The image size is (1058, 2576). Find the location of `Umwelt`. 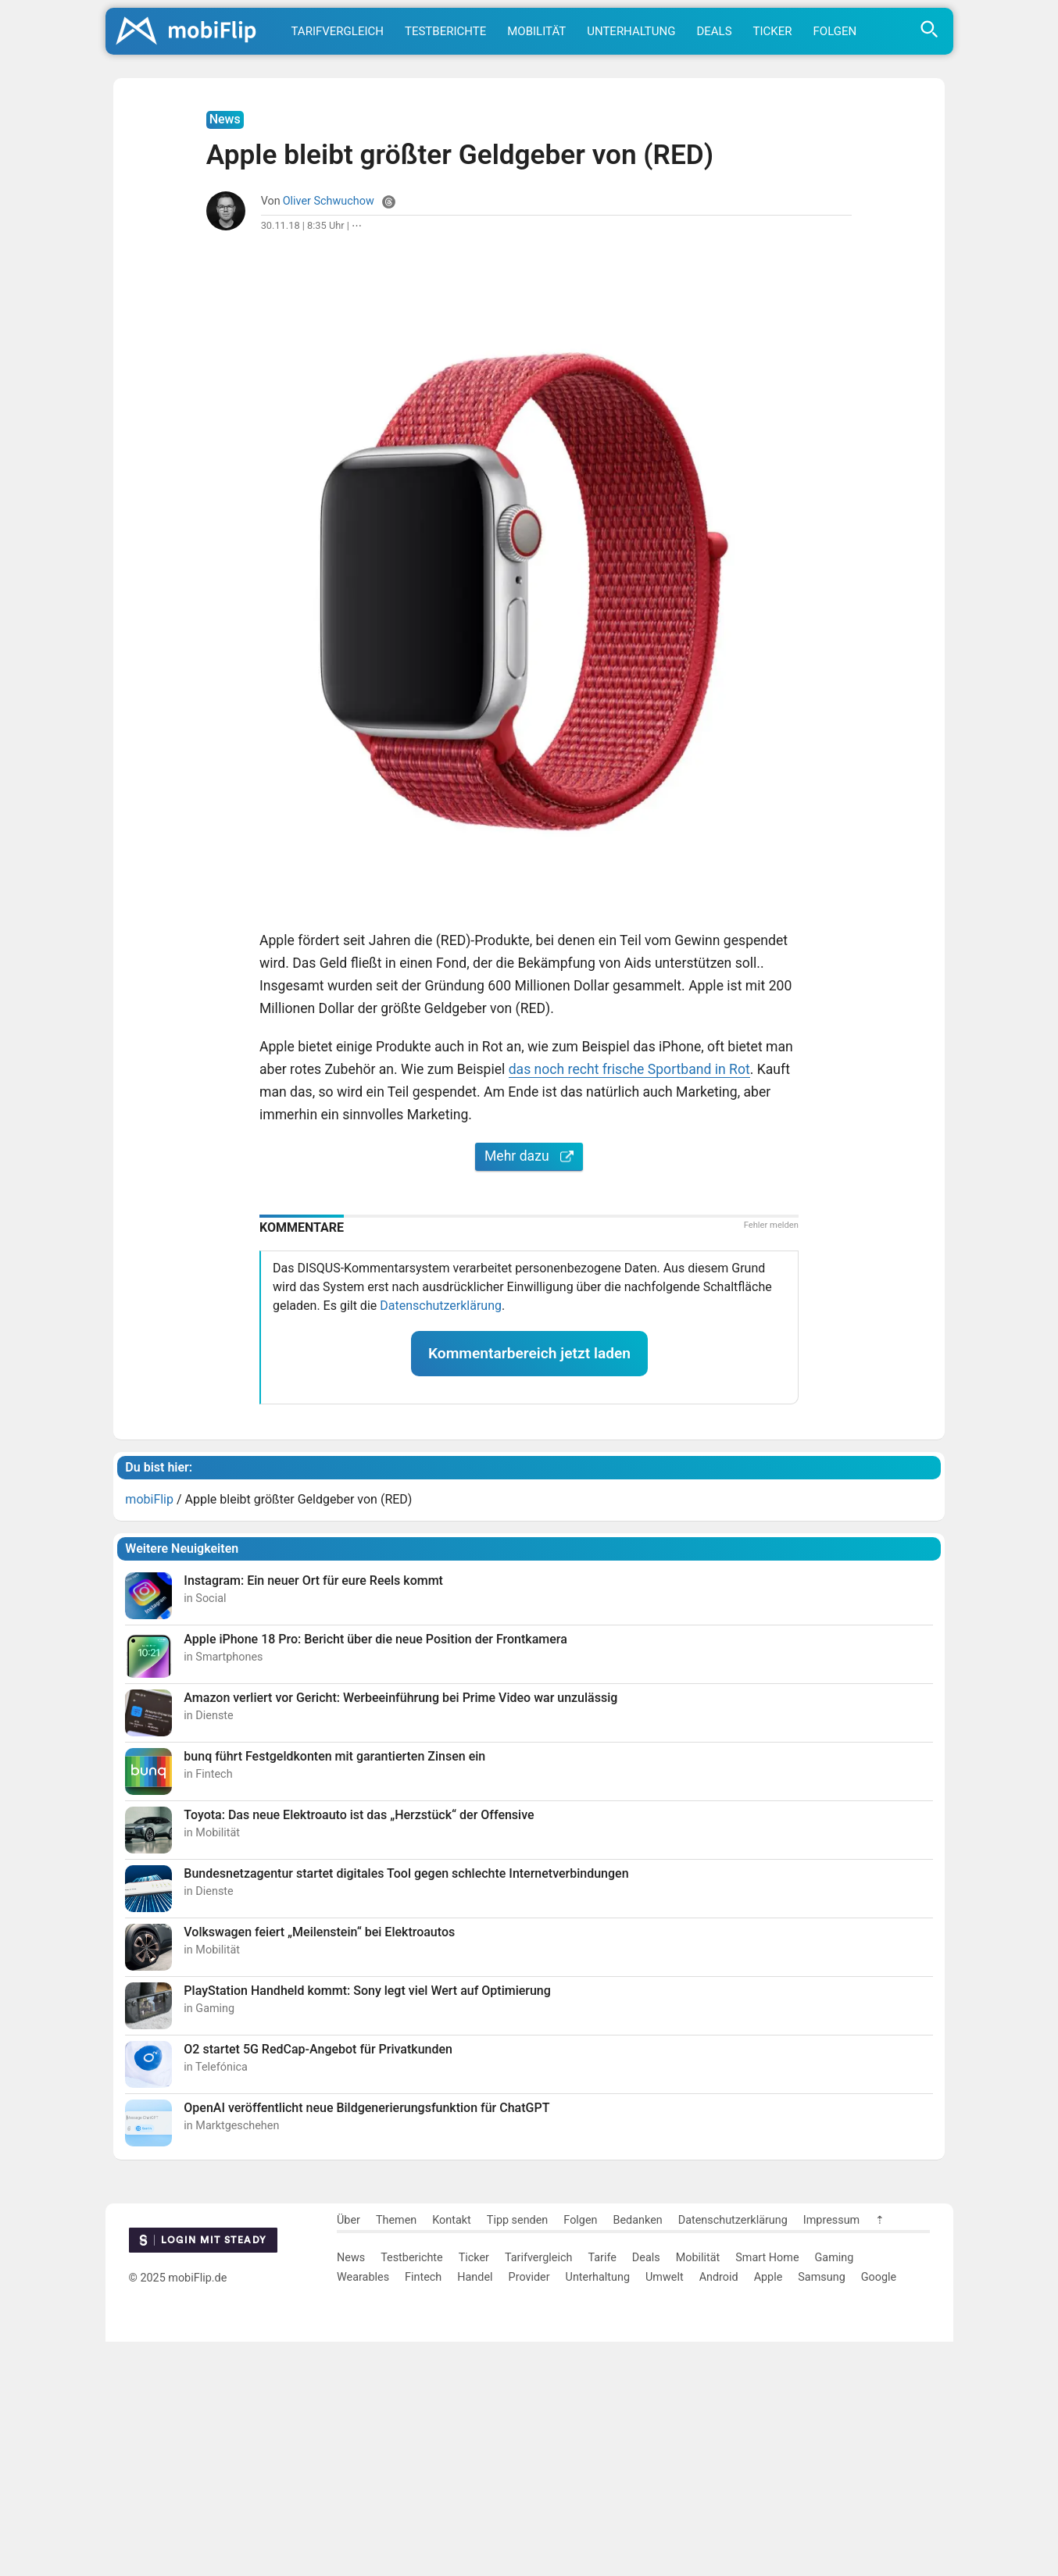

Umwelt is located at coordinates (664, 2511).